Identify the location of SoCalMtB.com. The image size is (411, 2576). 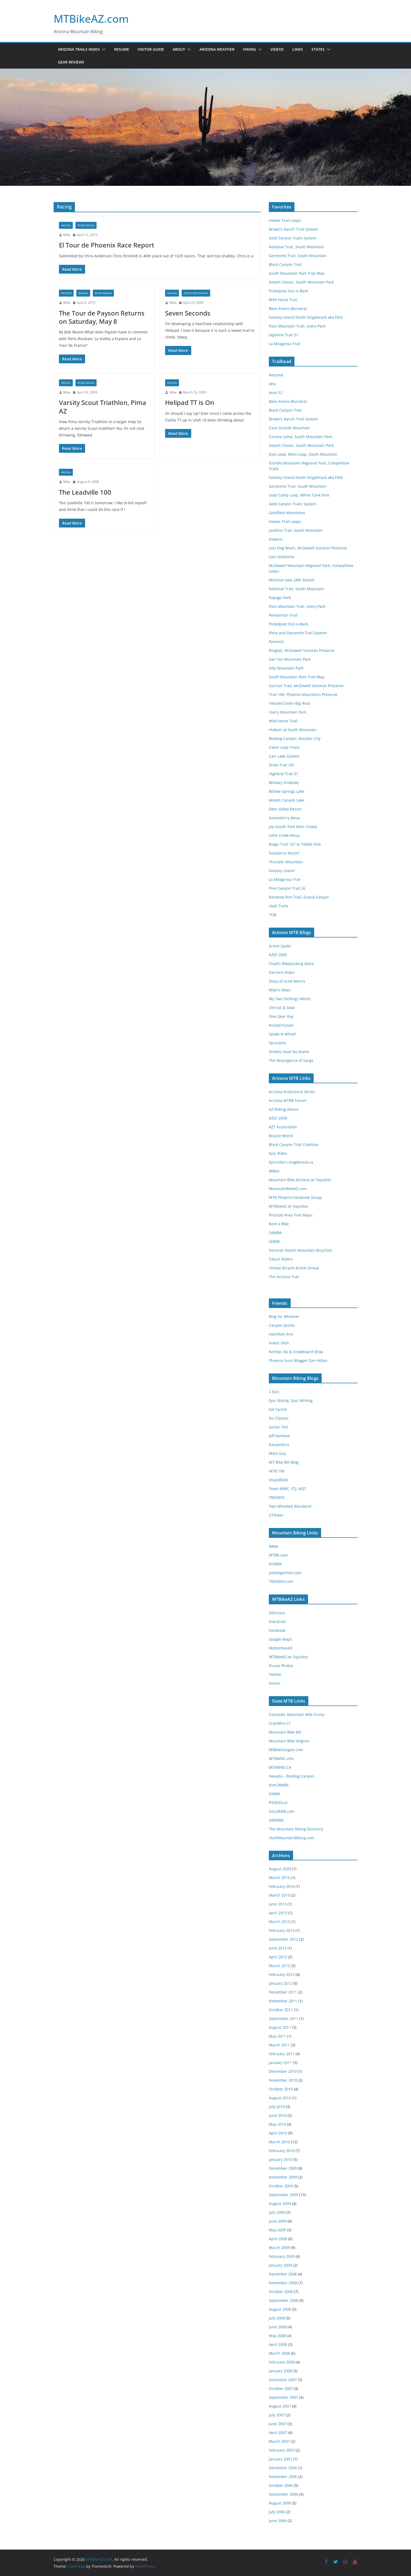
(281, 1811).